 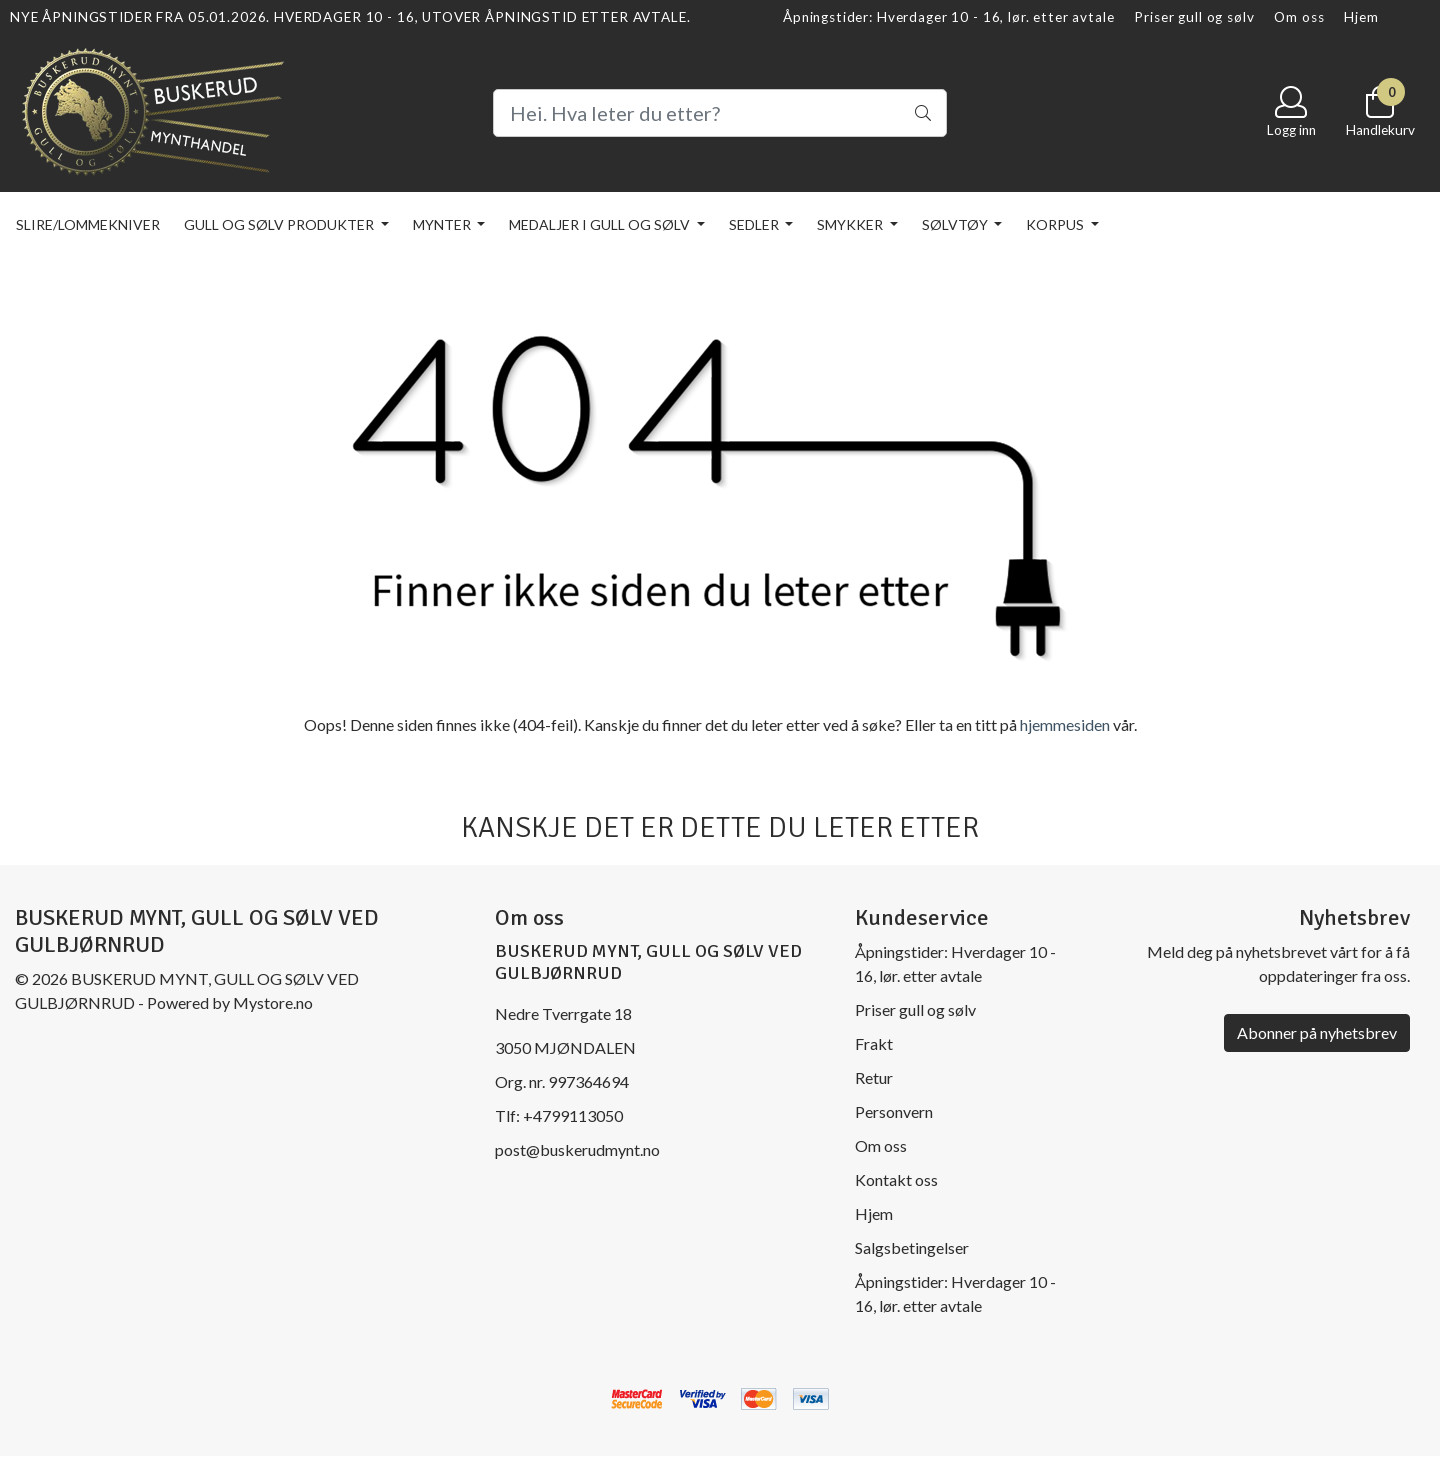 What do you see at coordinates (949, 17) in the screenshot?
I see `Åpningstider: Hverdager 10 - 16, lør. etter avtale` at bounding box center [949, 17].